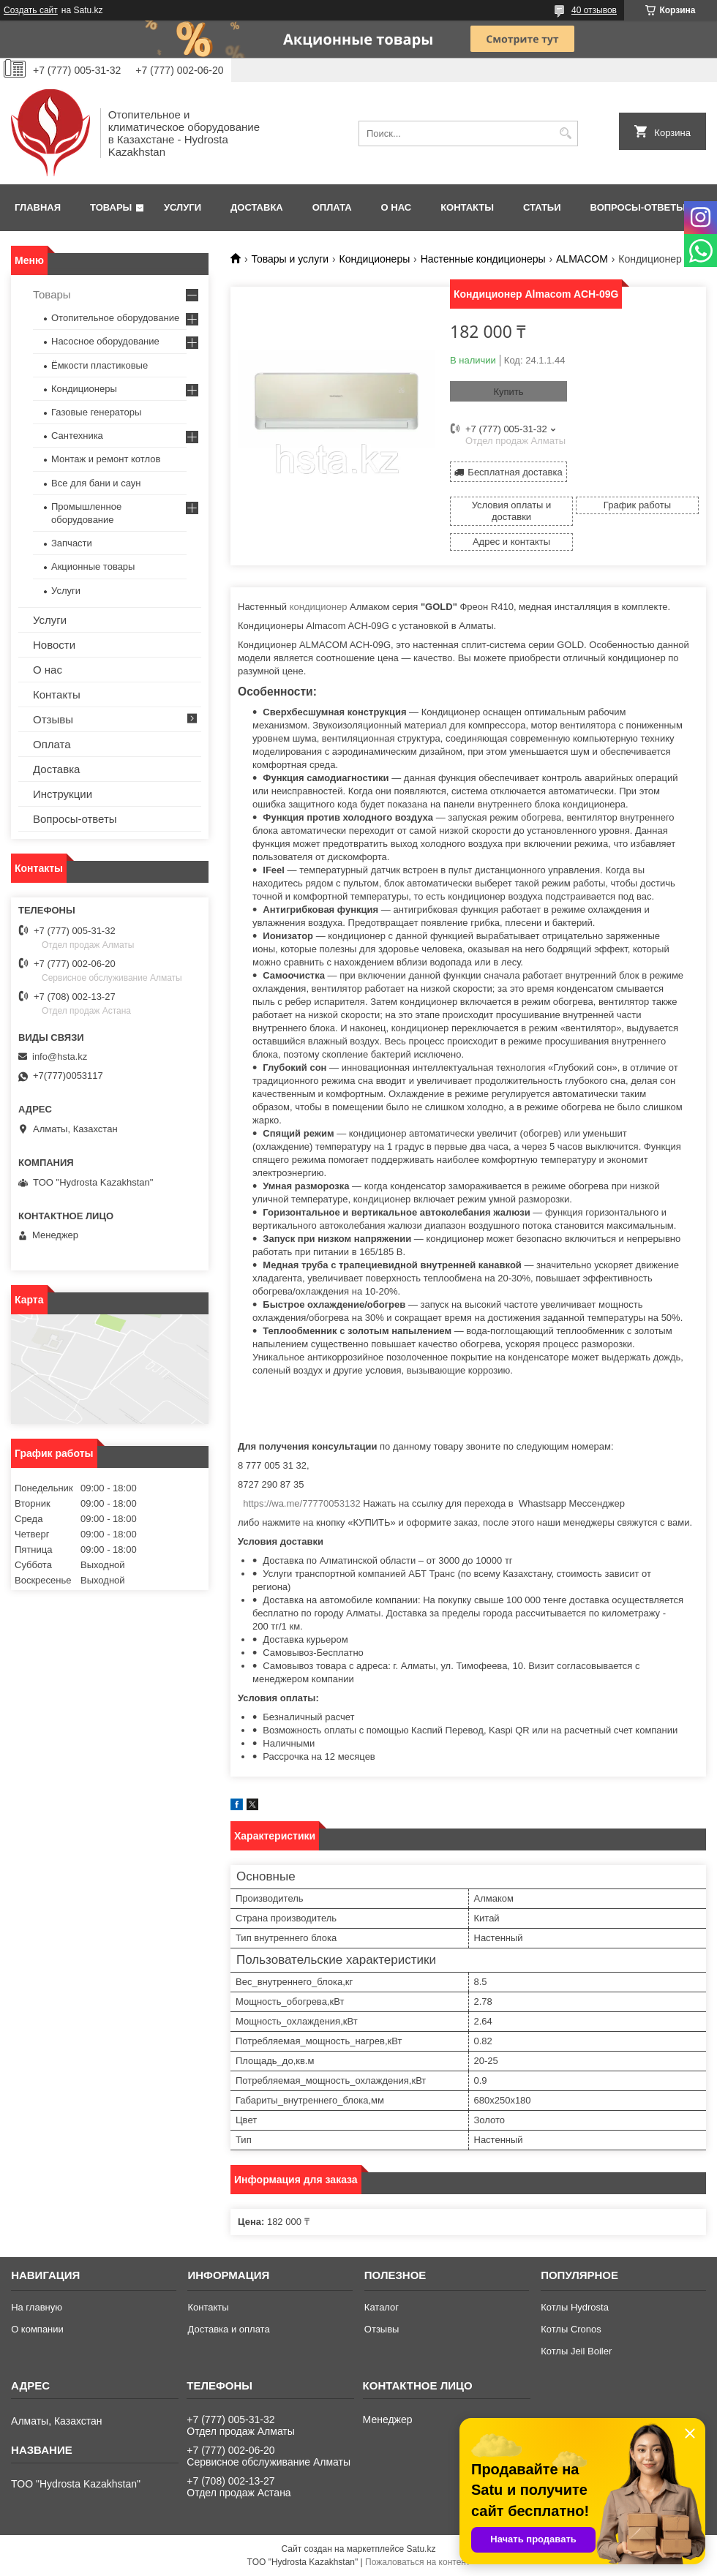  I want to click on Газовые генераторы, so click(96, 412).